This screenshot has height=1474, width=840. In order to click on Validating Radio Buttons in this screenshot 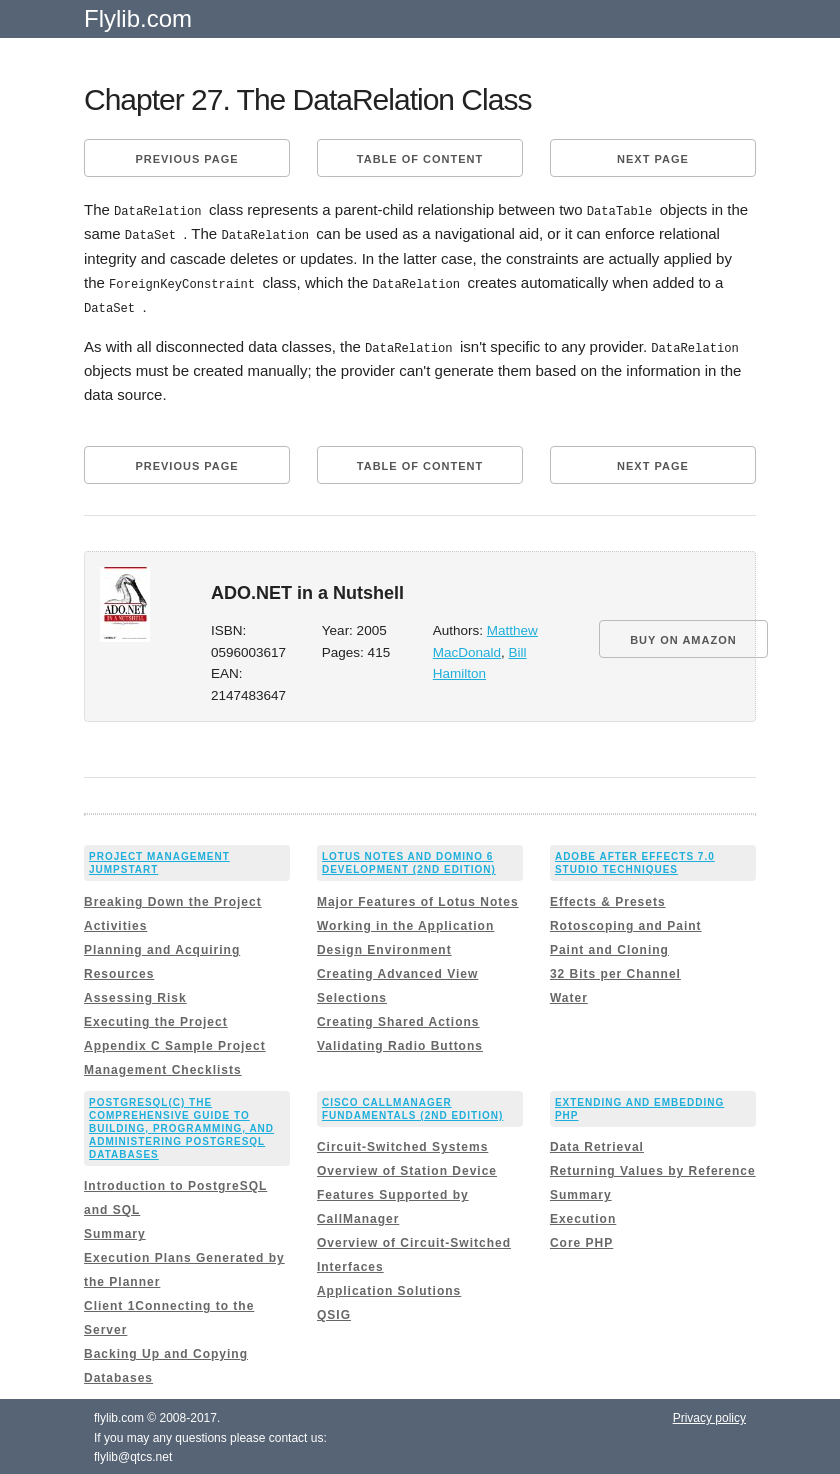, I will do `click(400, 1043)`.